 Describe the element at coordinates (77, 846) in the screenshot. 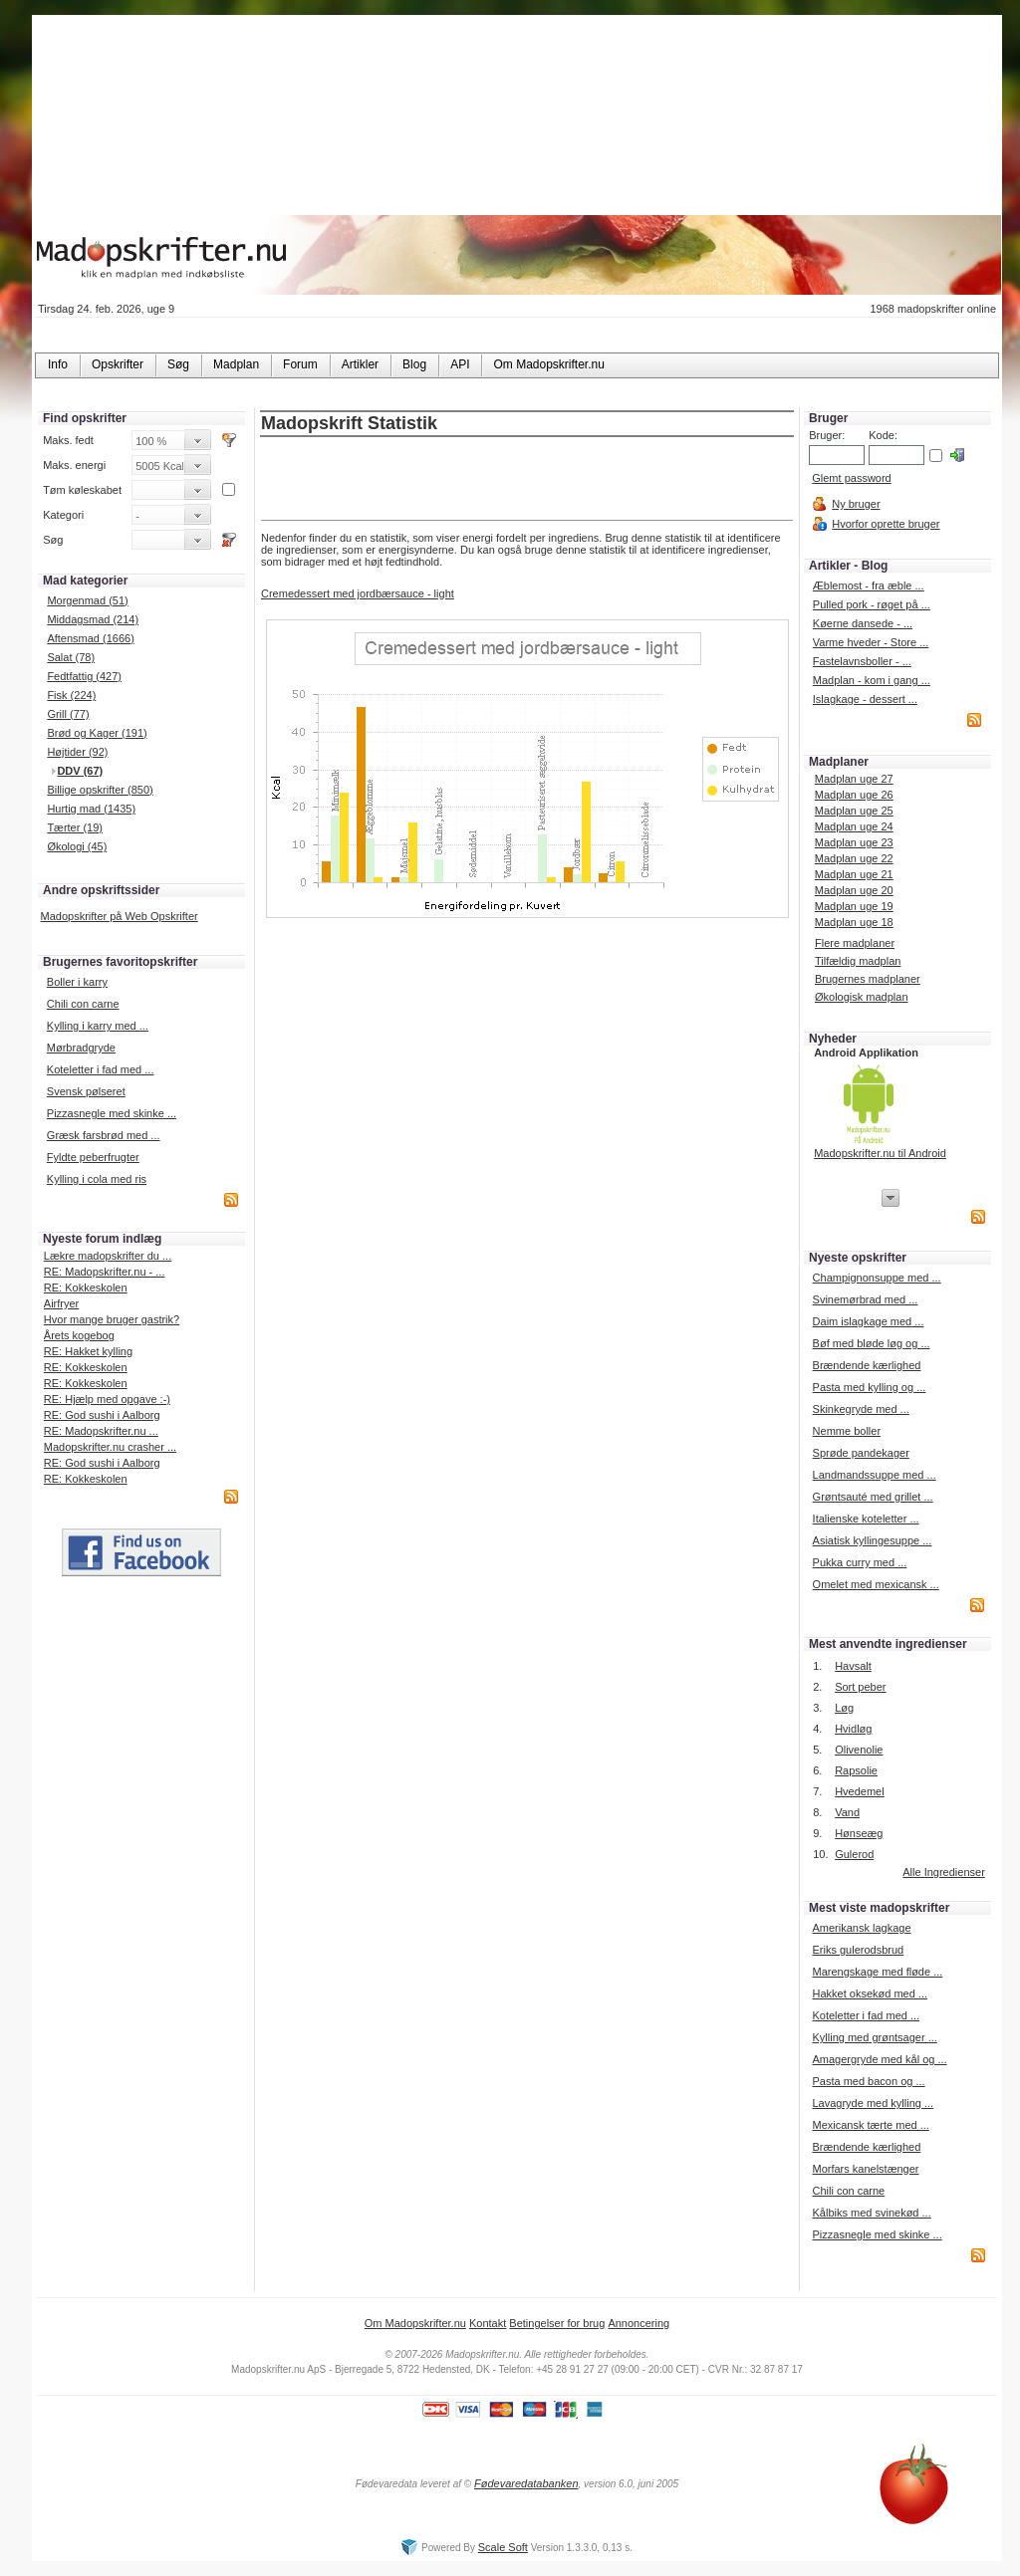

I see `Økologi (45)` at that location.